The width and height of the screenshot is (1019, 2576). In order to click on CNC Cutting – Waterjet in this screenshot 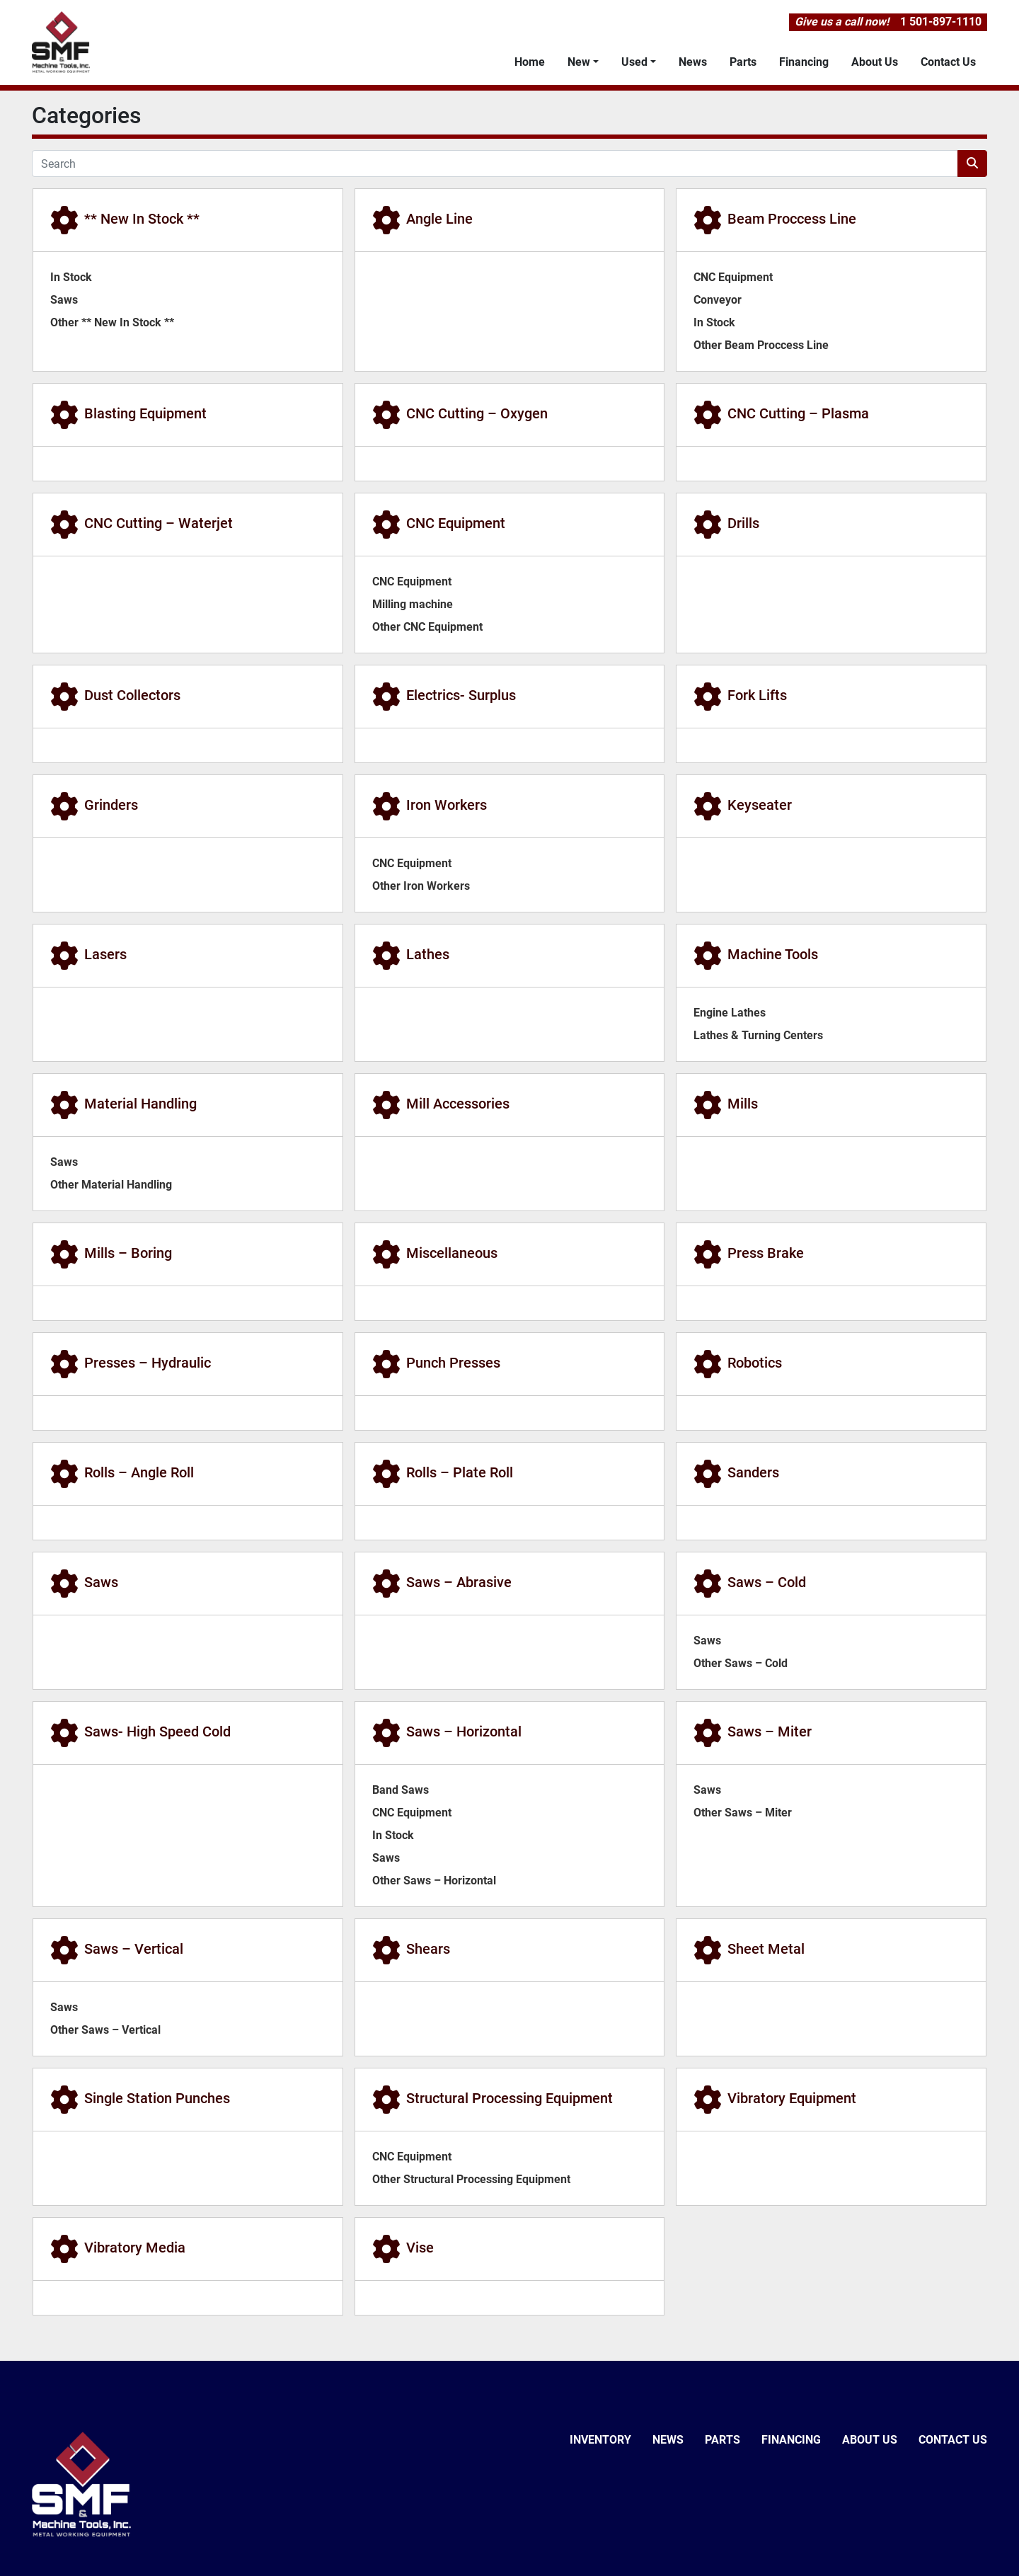, I will do `click(158, 523)`.